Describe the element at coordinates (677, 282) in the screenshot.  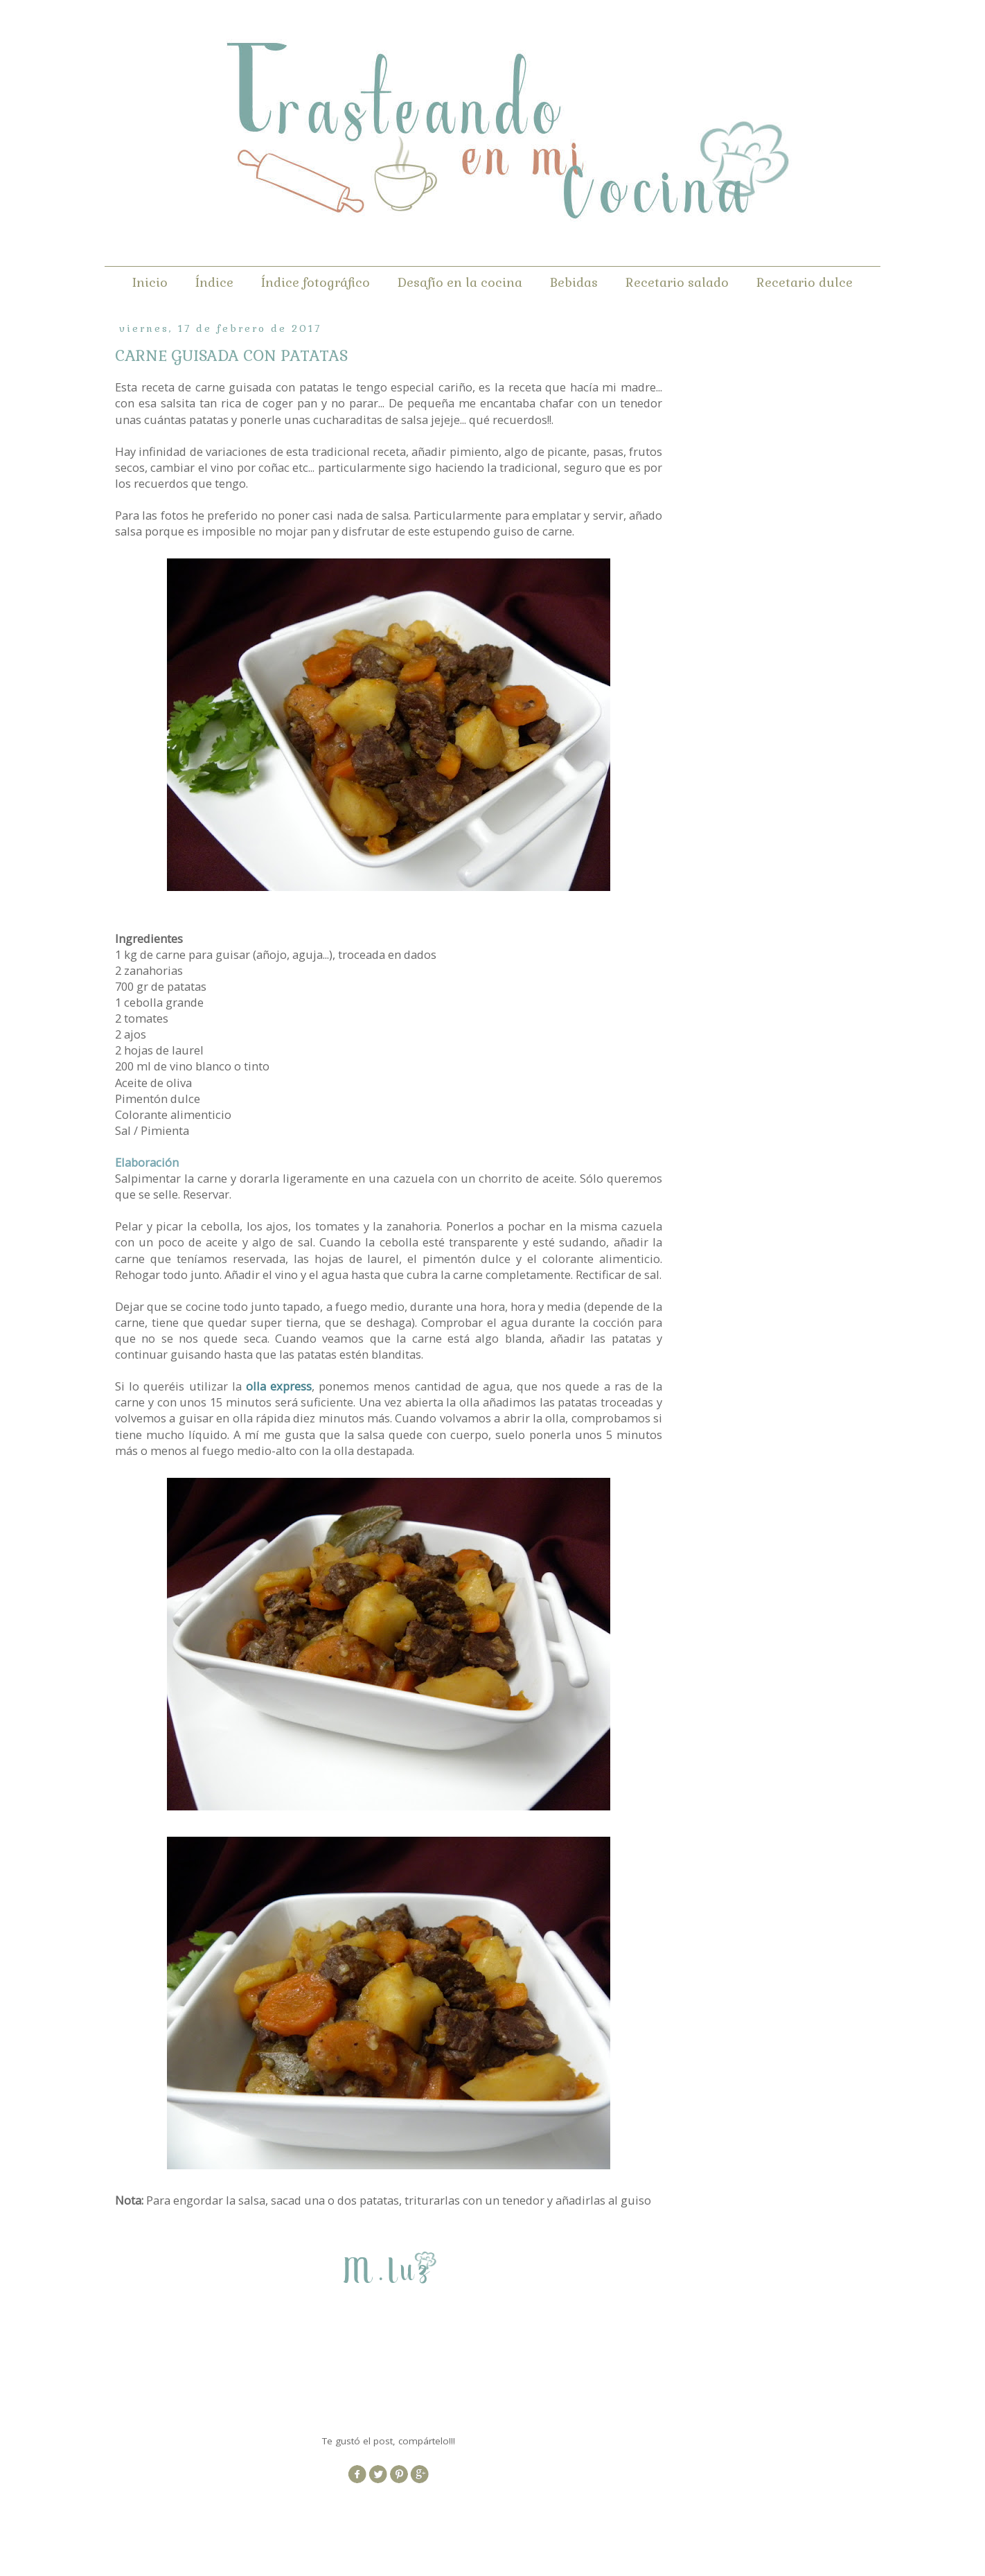
I see `Recetario salado` at that location.